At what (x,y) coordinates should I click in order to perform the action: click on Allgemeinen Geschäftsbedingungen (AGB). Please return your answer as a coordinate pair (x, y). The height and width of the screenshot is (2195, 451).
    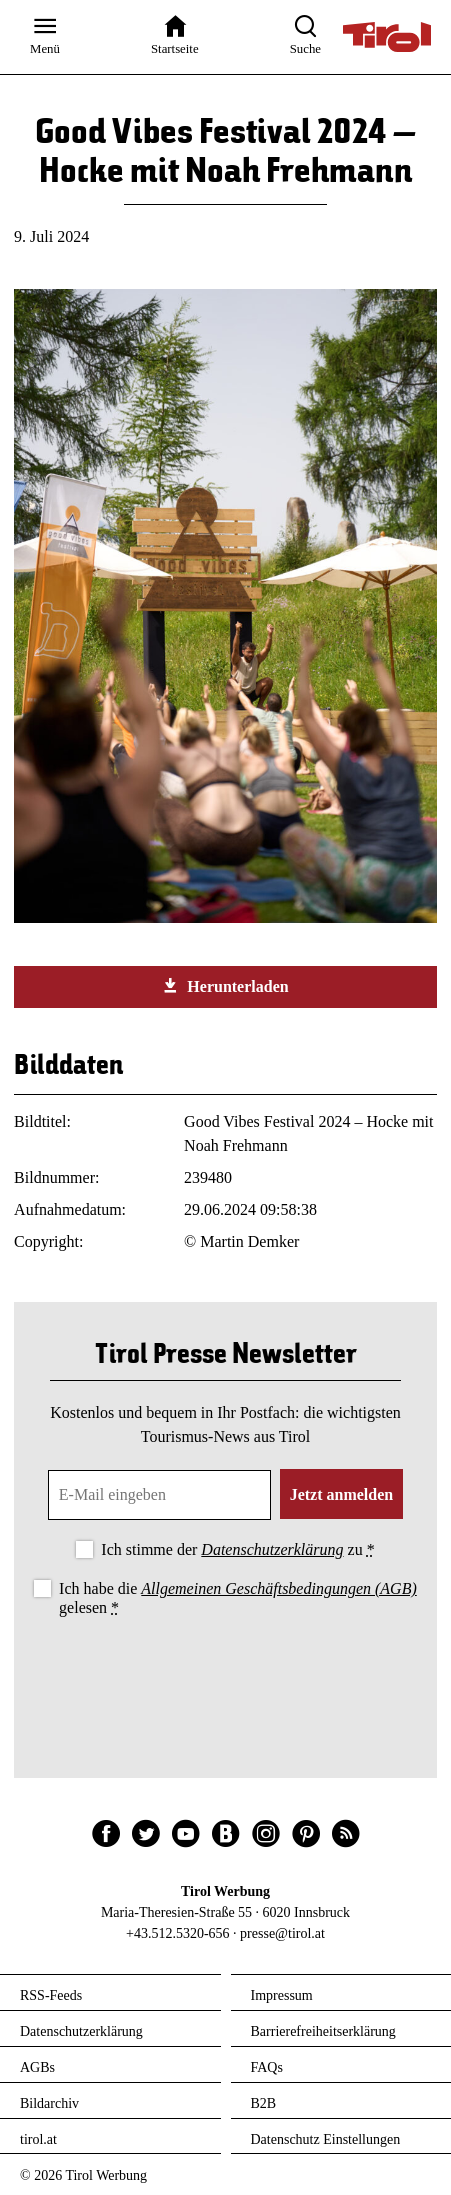
    Looking at the image, I should click on (278, 1588).